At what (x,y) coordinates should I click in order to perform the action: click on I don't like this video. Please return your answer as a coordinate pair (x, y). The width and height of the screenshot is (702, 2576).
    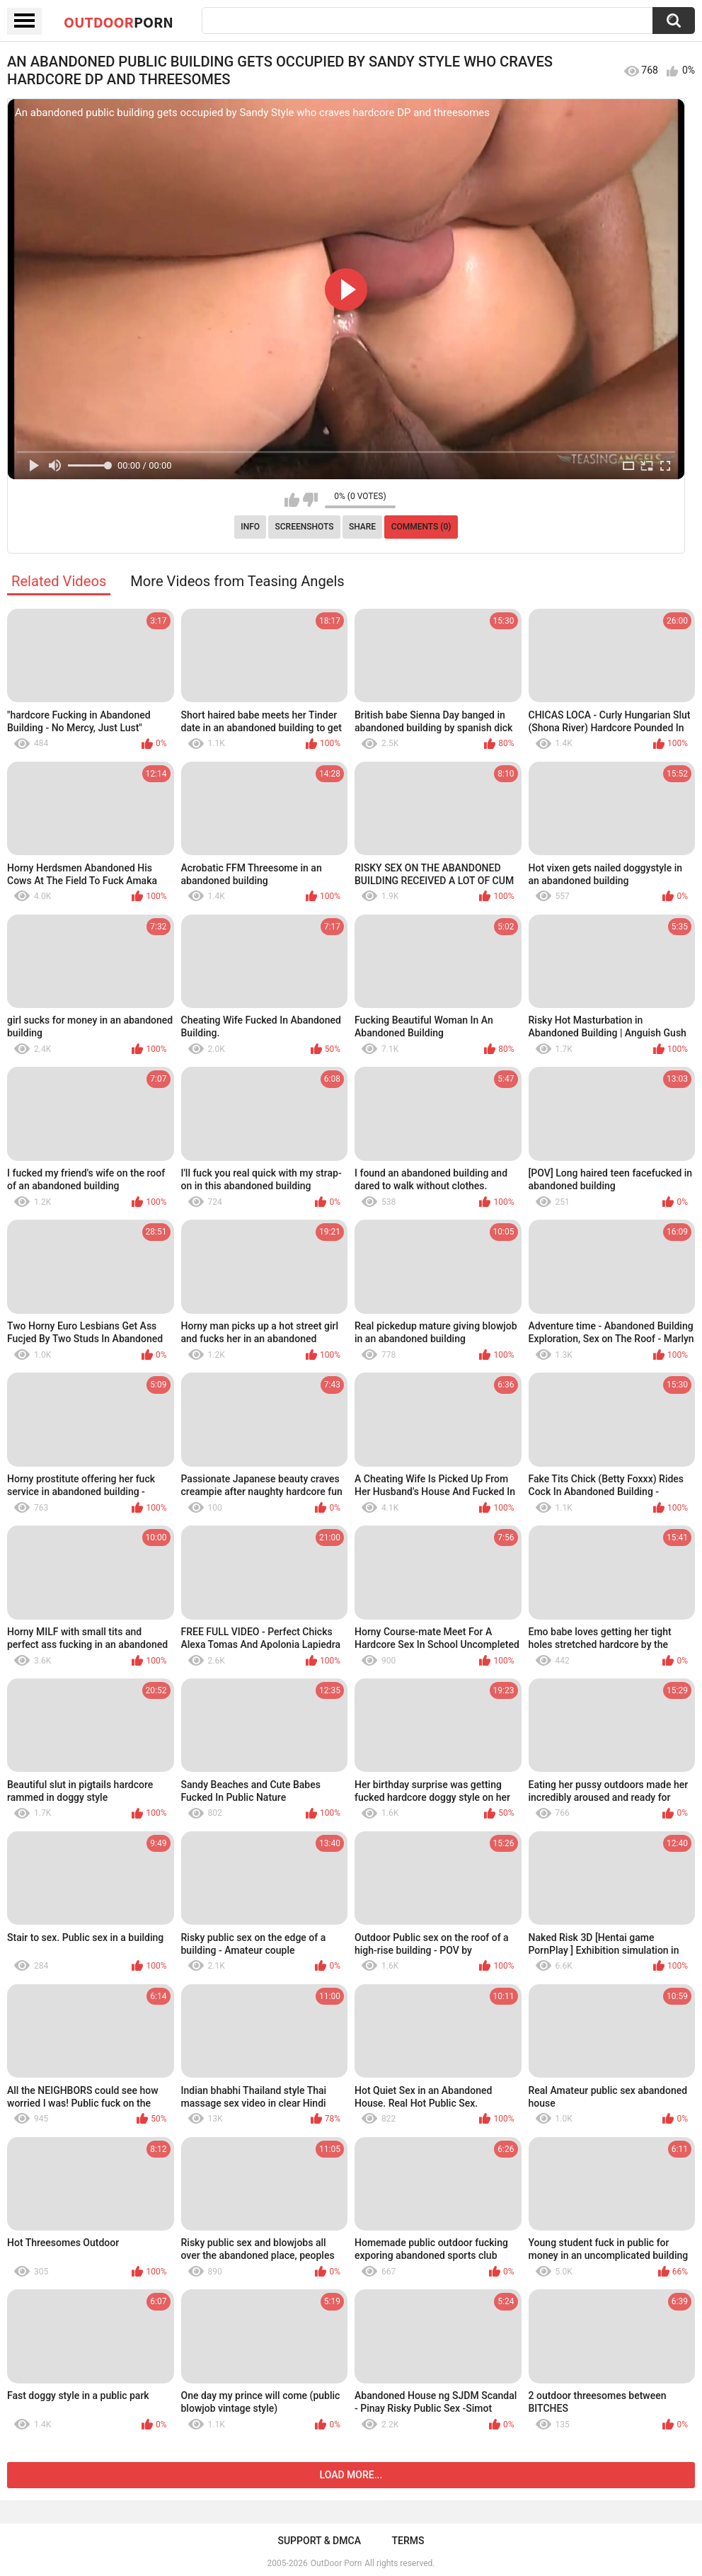
    Looking at the image, I should click on (310, 500).